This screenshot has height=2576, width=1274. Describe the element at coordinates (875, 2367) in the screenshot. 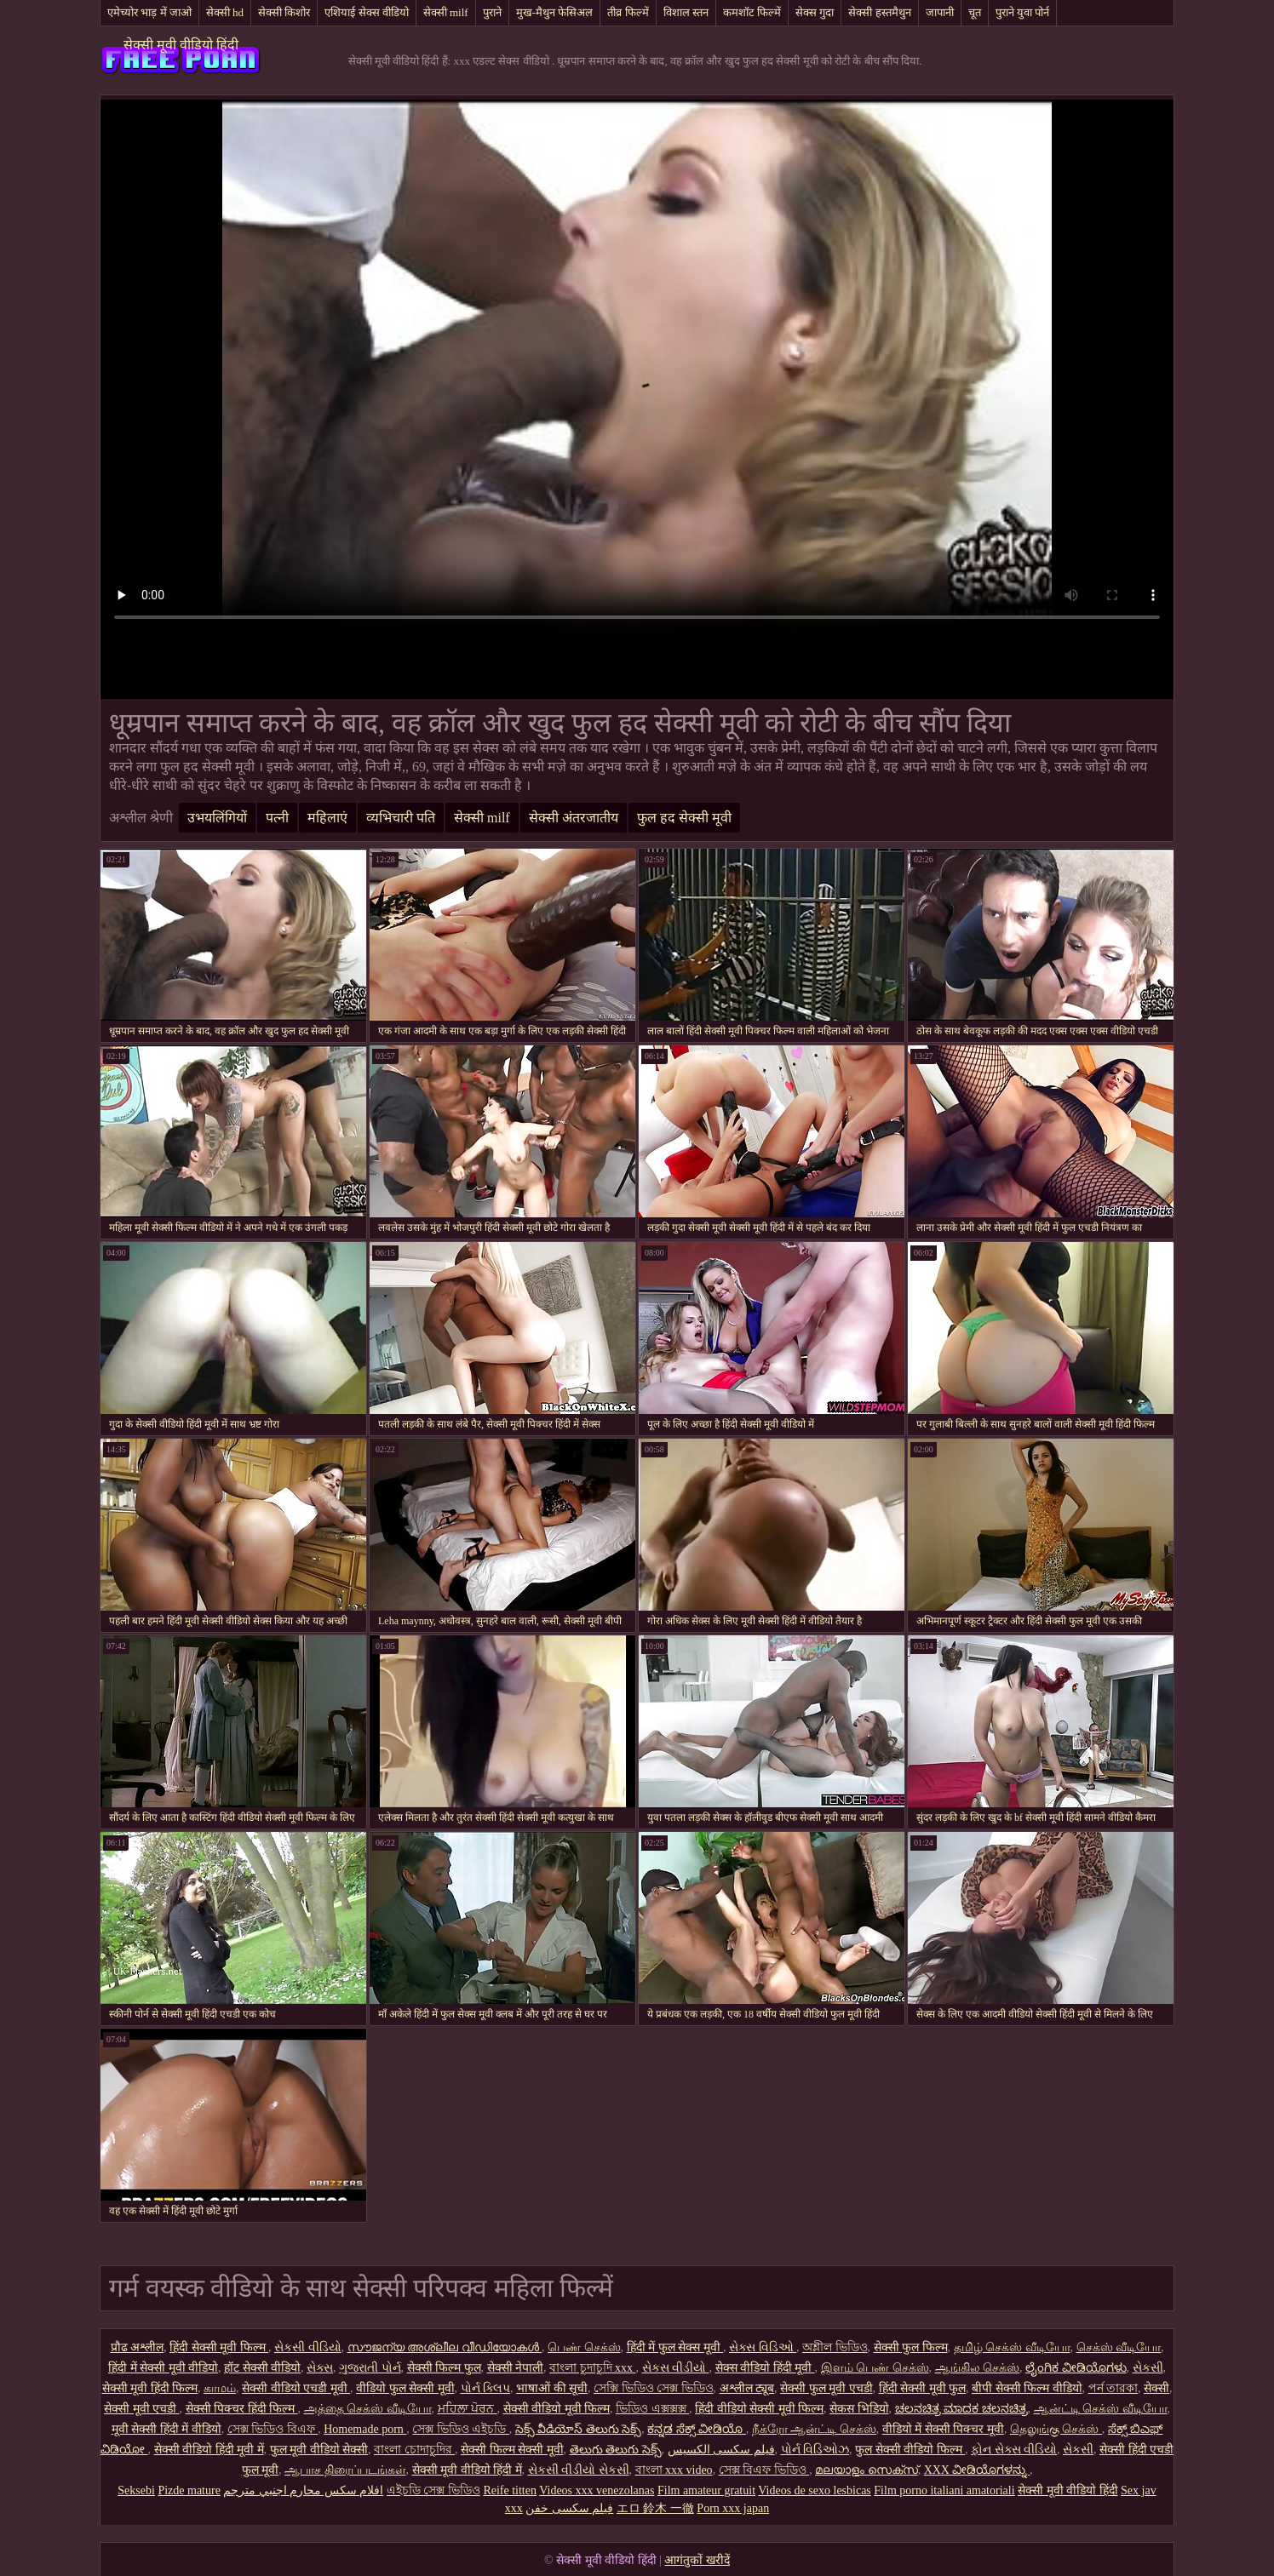

I see `இளம் பெண் செக்ஸ்` at that location.